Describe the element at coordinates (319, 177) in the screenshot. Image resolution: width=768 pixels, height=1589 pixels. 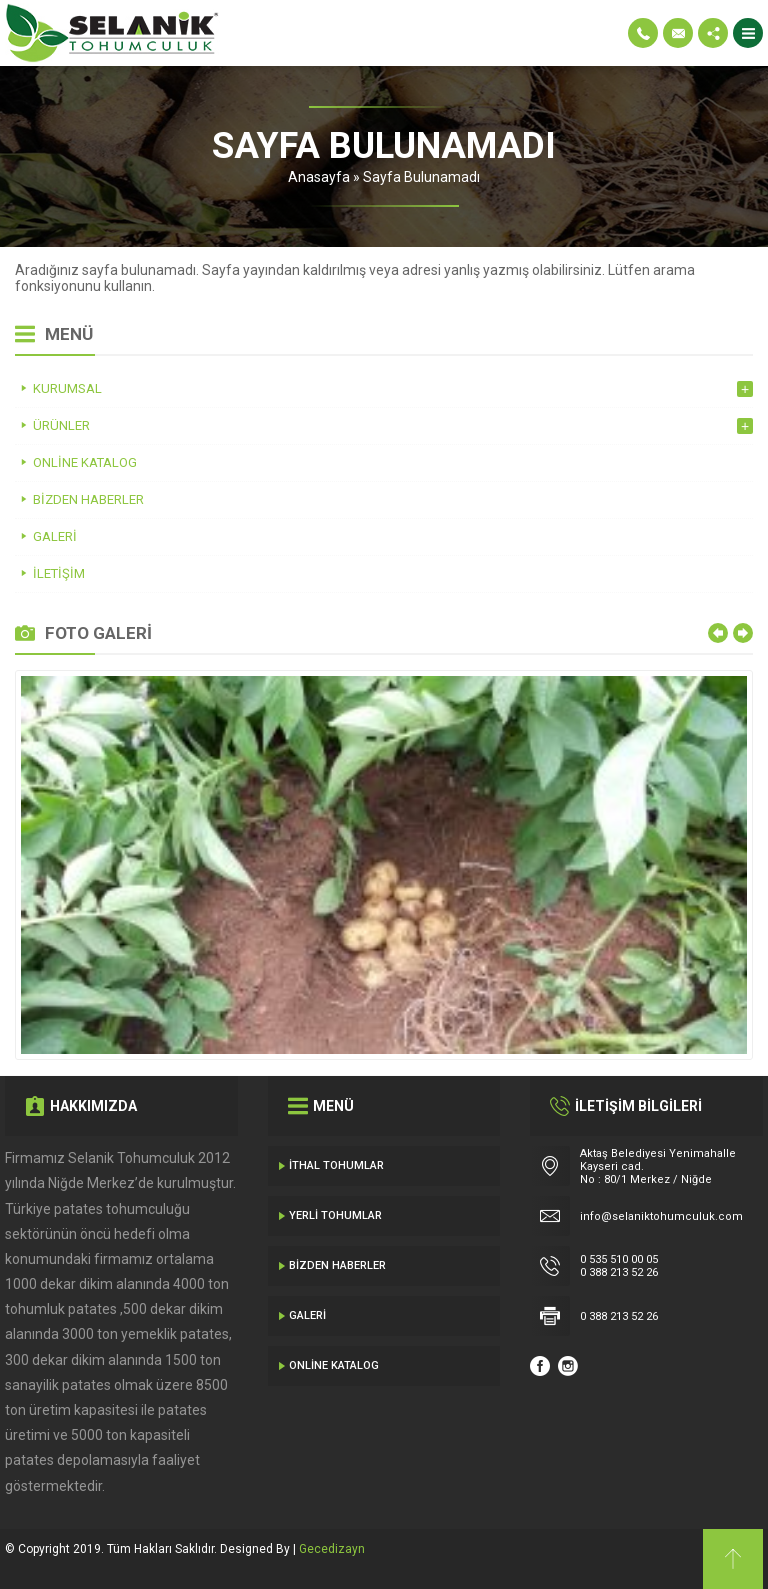
I see `Anasayfa` at that location.